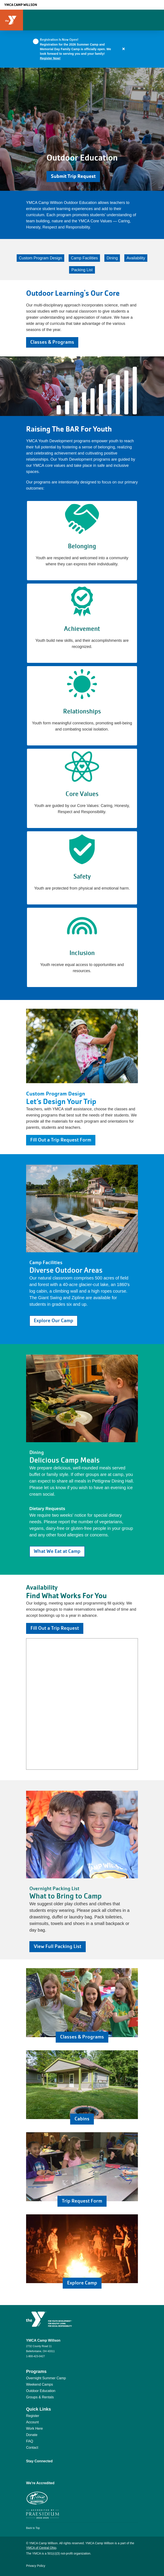 The width and height of the screenshot is (164, 2576). What do you see at coordinates (82, 49) in the screenshot?
I see `[article]` at bounding box center [82, 49].